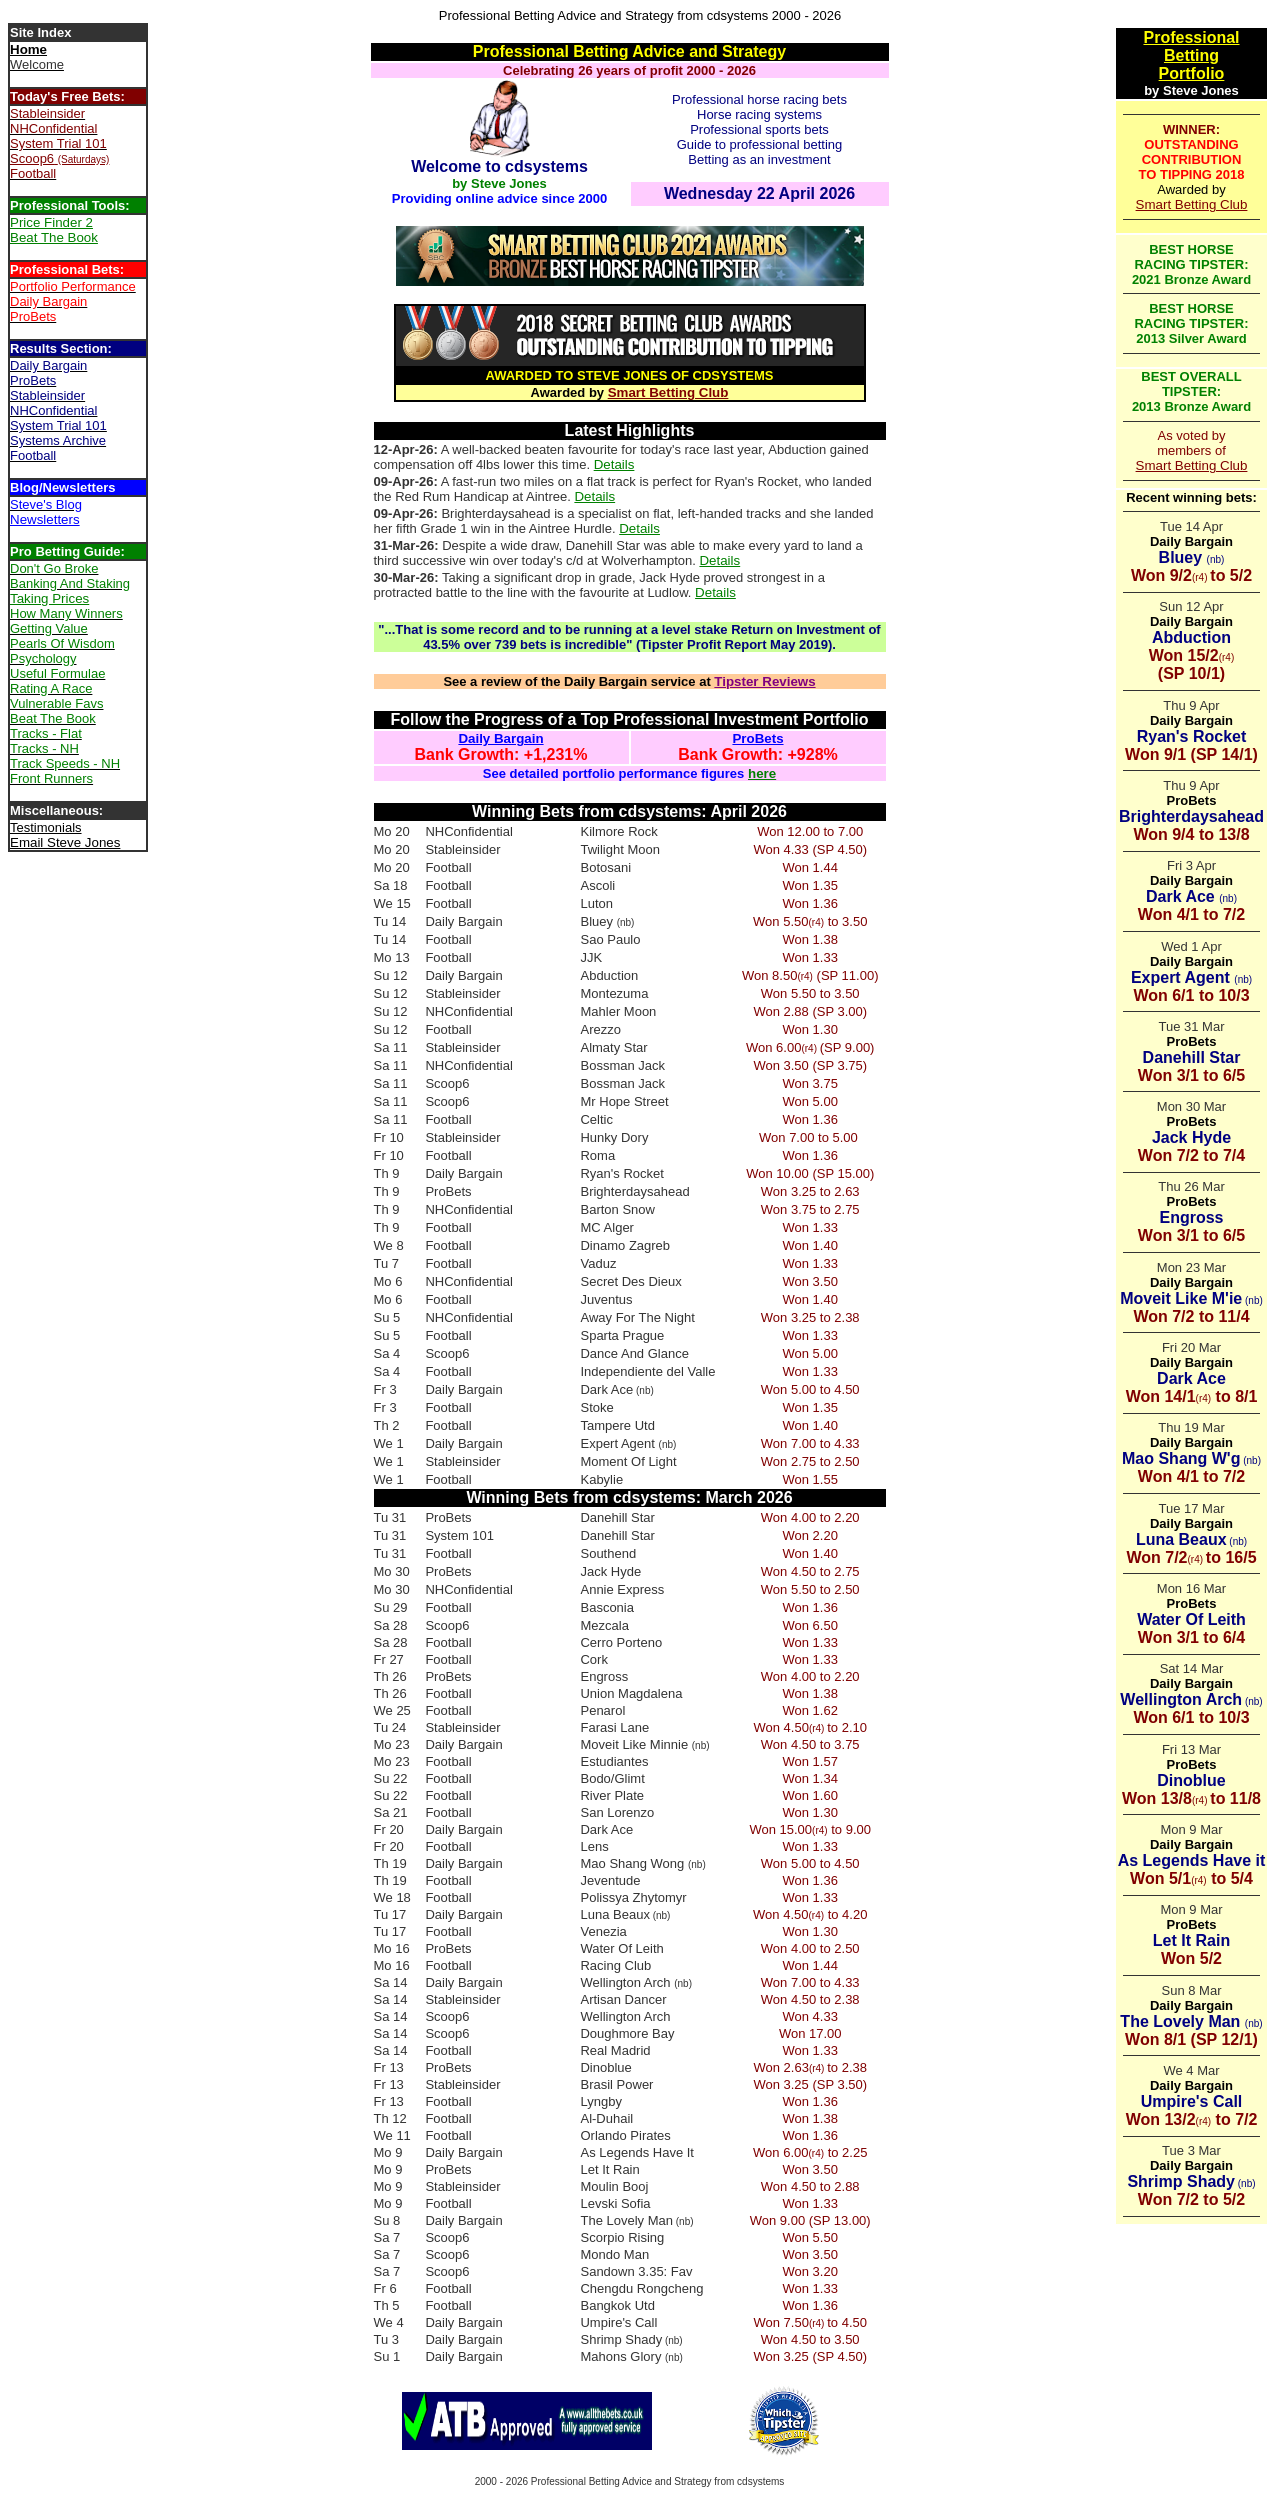  What do you see at coordinates (614, 464) in the screenshot?
I see `Details` at bounding box center [614, 464].